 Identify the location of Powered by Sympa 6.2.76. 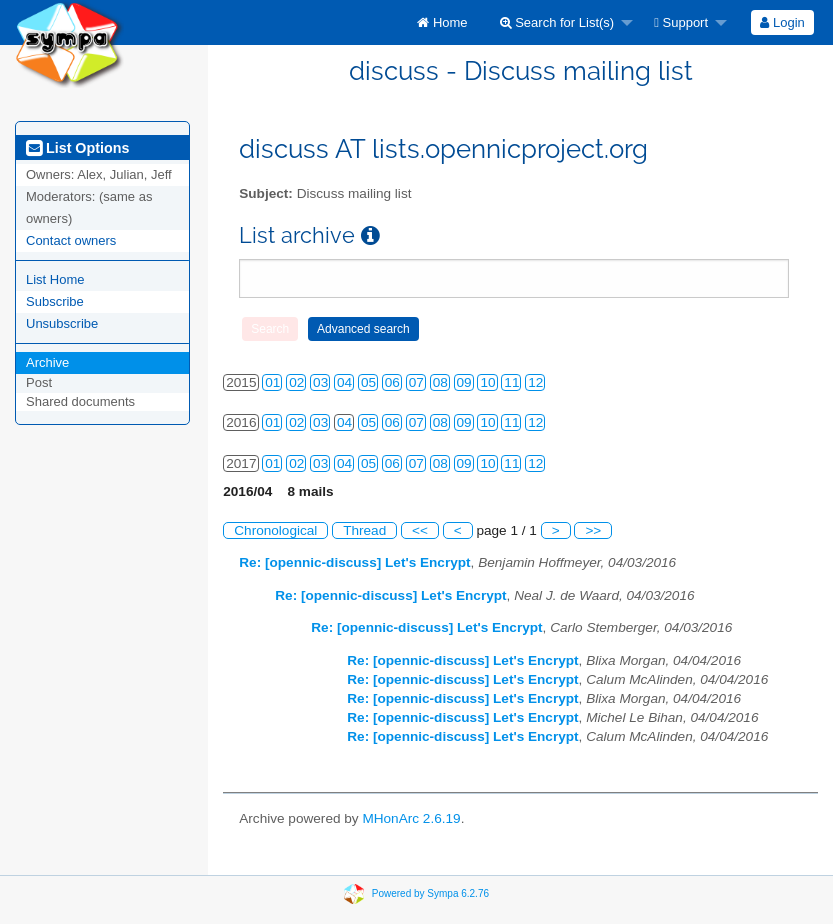
(430, 893).